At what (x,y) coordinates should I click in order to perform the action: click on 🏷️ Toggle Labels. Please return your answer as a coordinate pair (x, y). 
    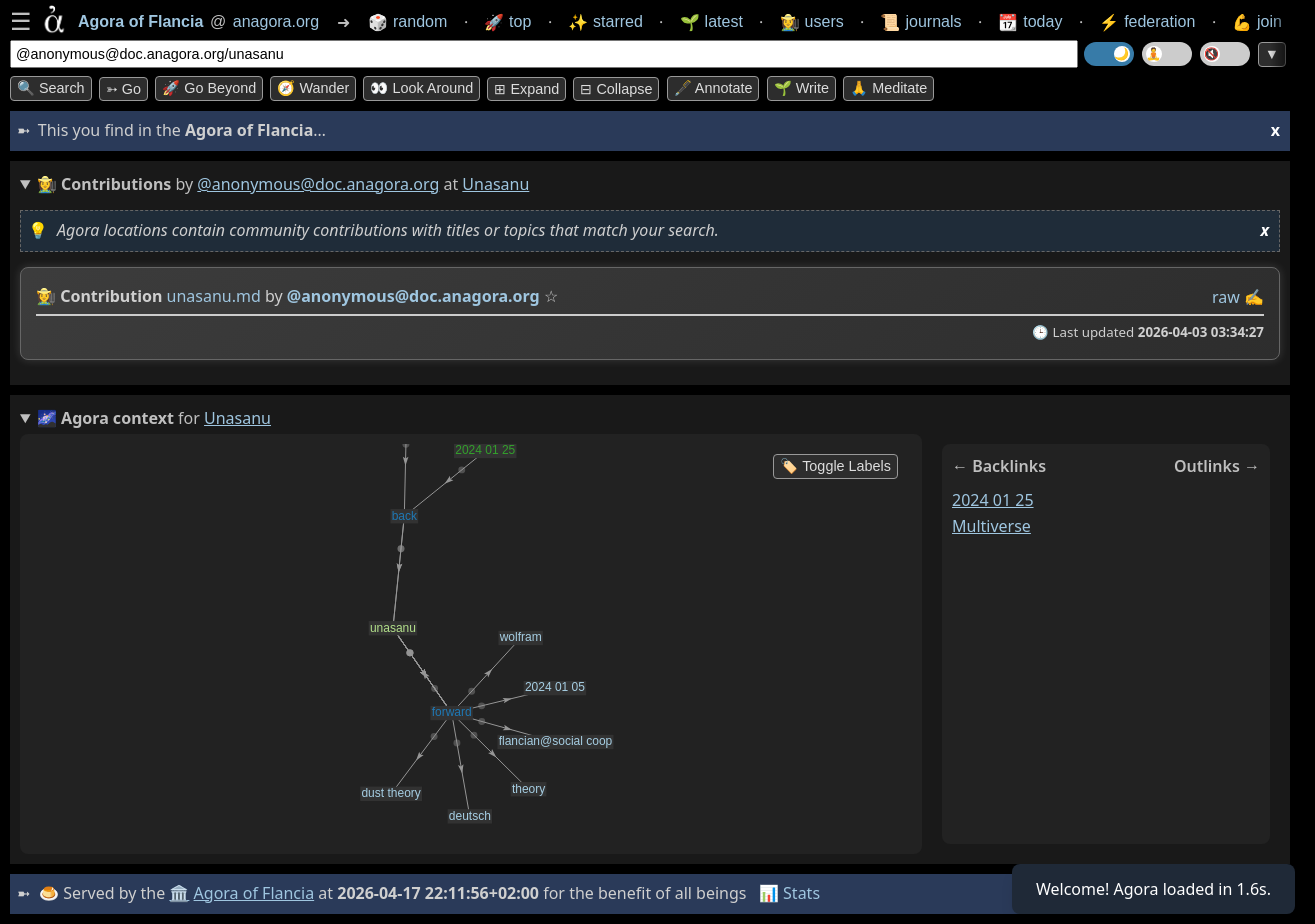
    Looking at the image, I should click on (835, 466).